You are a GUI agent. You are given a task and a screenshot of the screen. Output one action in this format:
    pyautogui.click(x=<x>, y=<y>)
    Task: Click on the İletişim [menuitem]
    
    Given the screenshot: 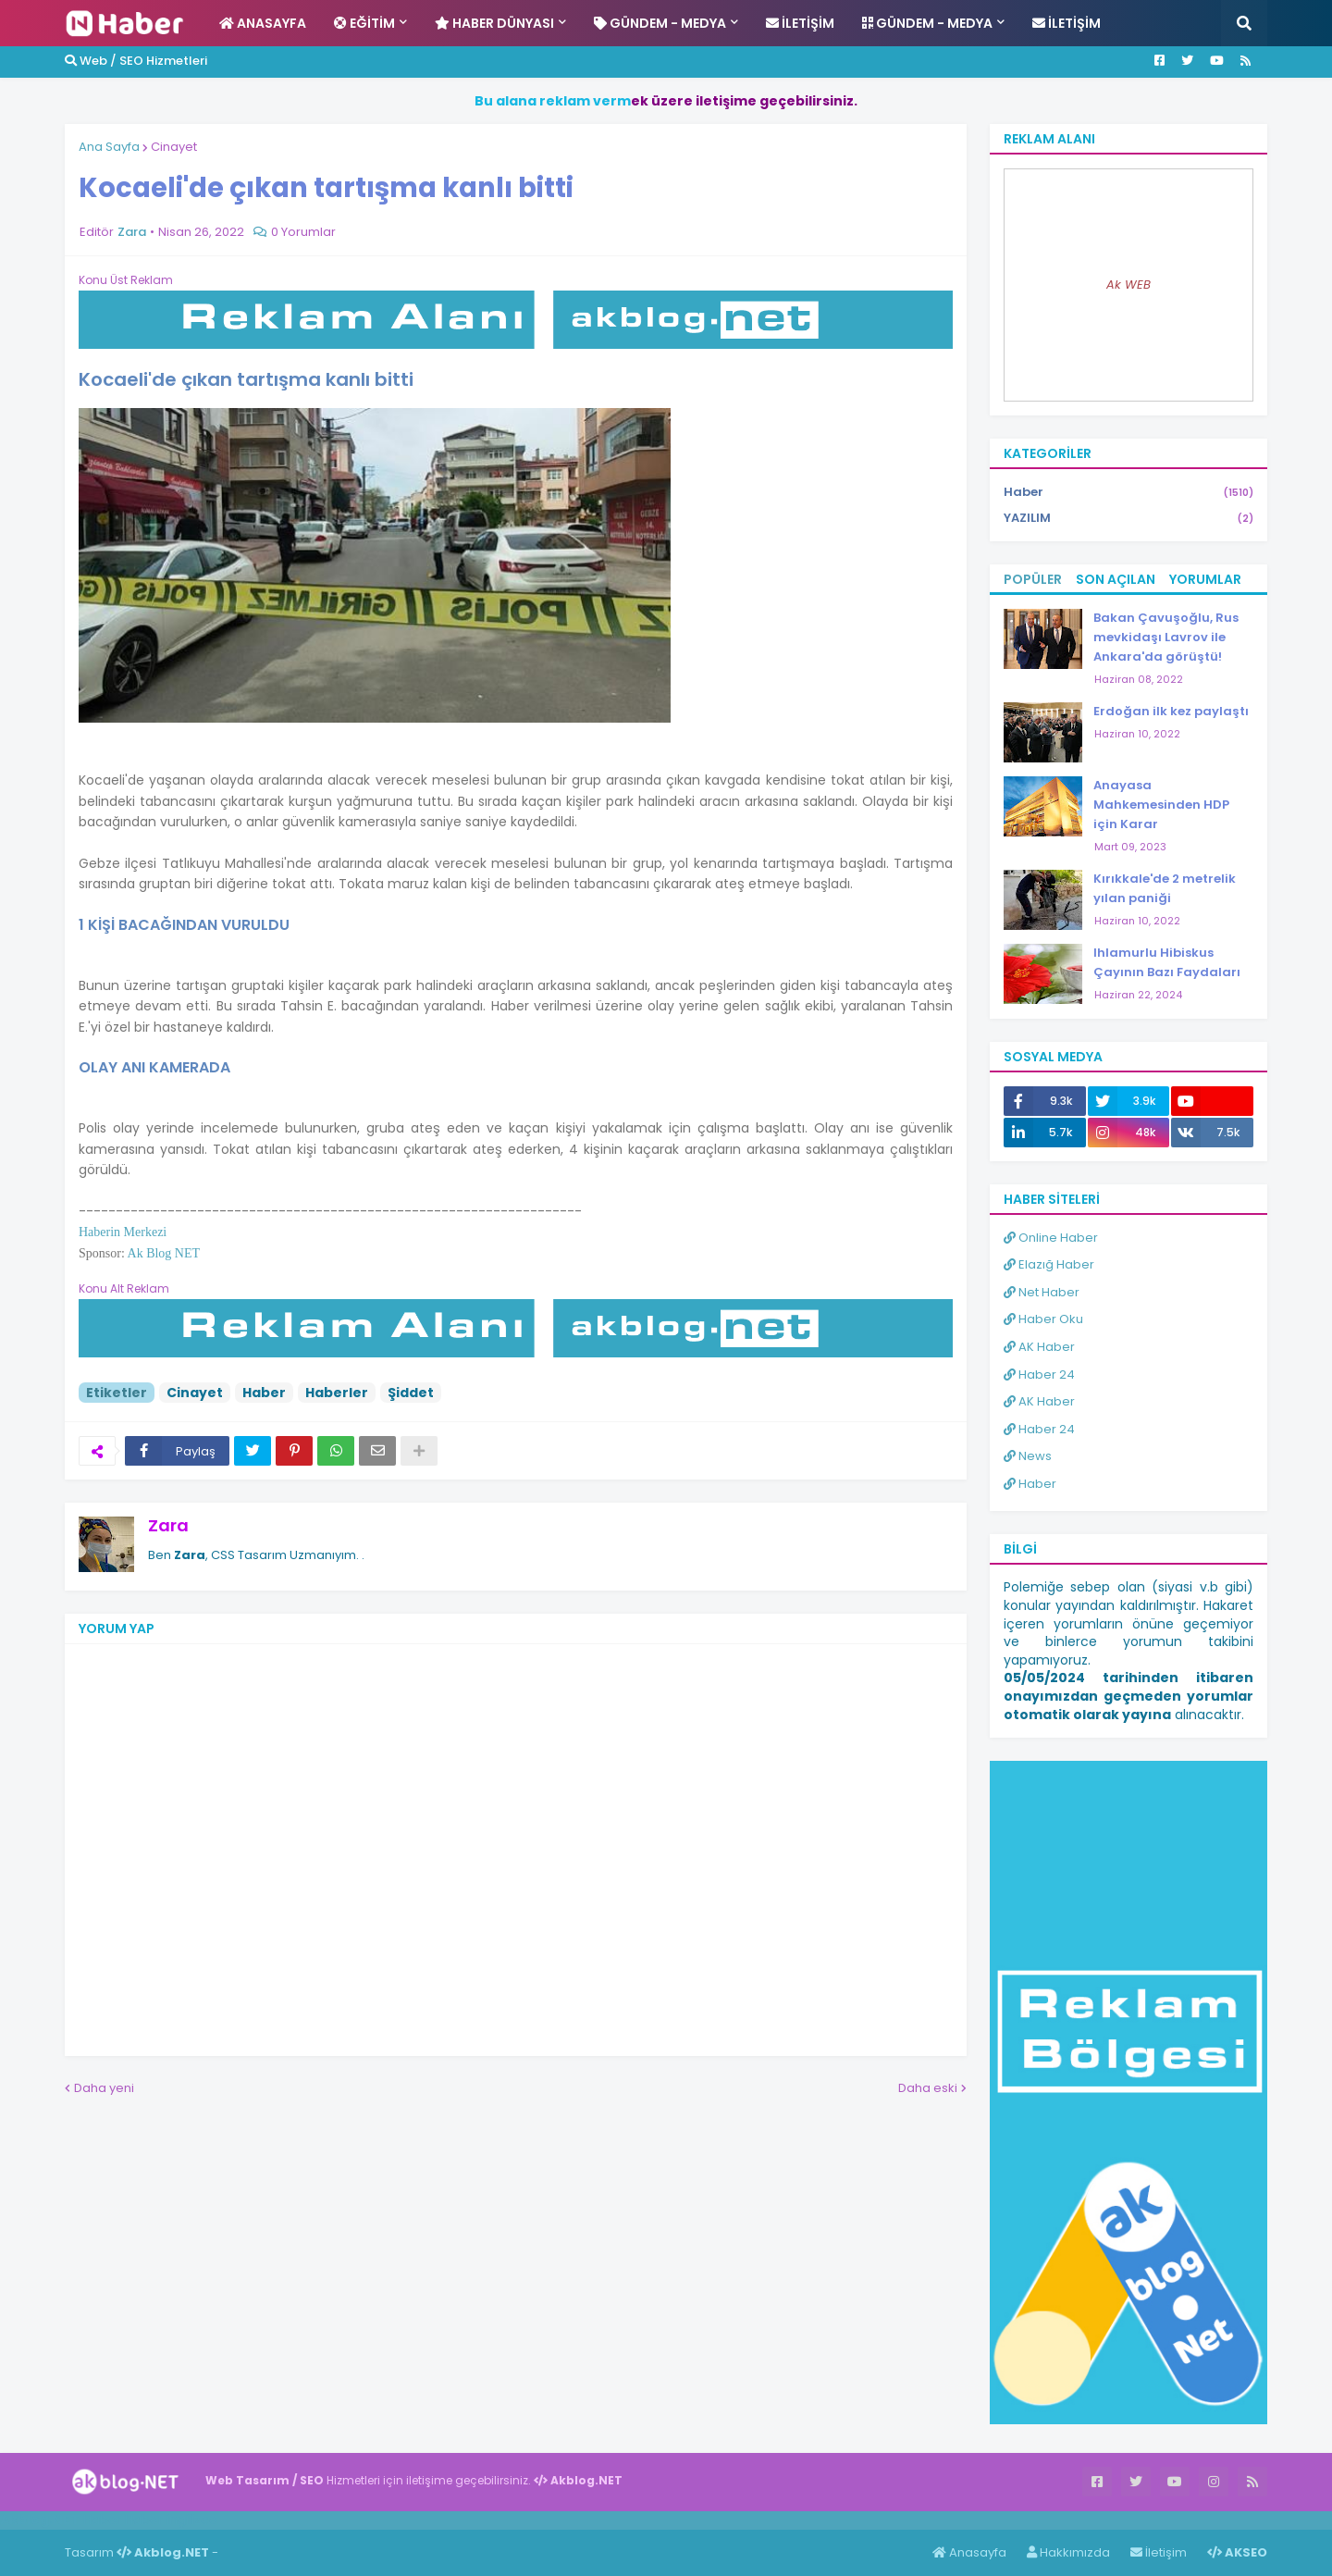 What is the action you would take?
    pyautogui.click(x=800, y=23)
    